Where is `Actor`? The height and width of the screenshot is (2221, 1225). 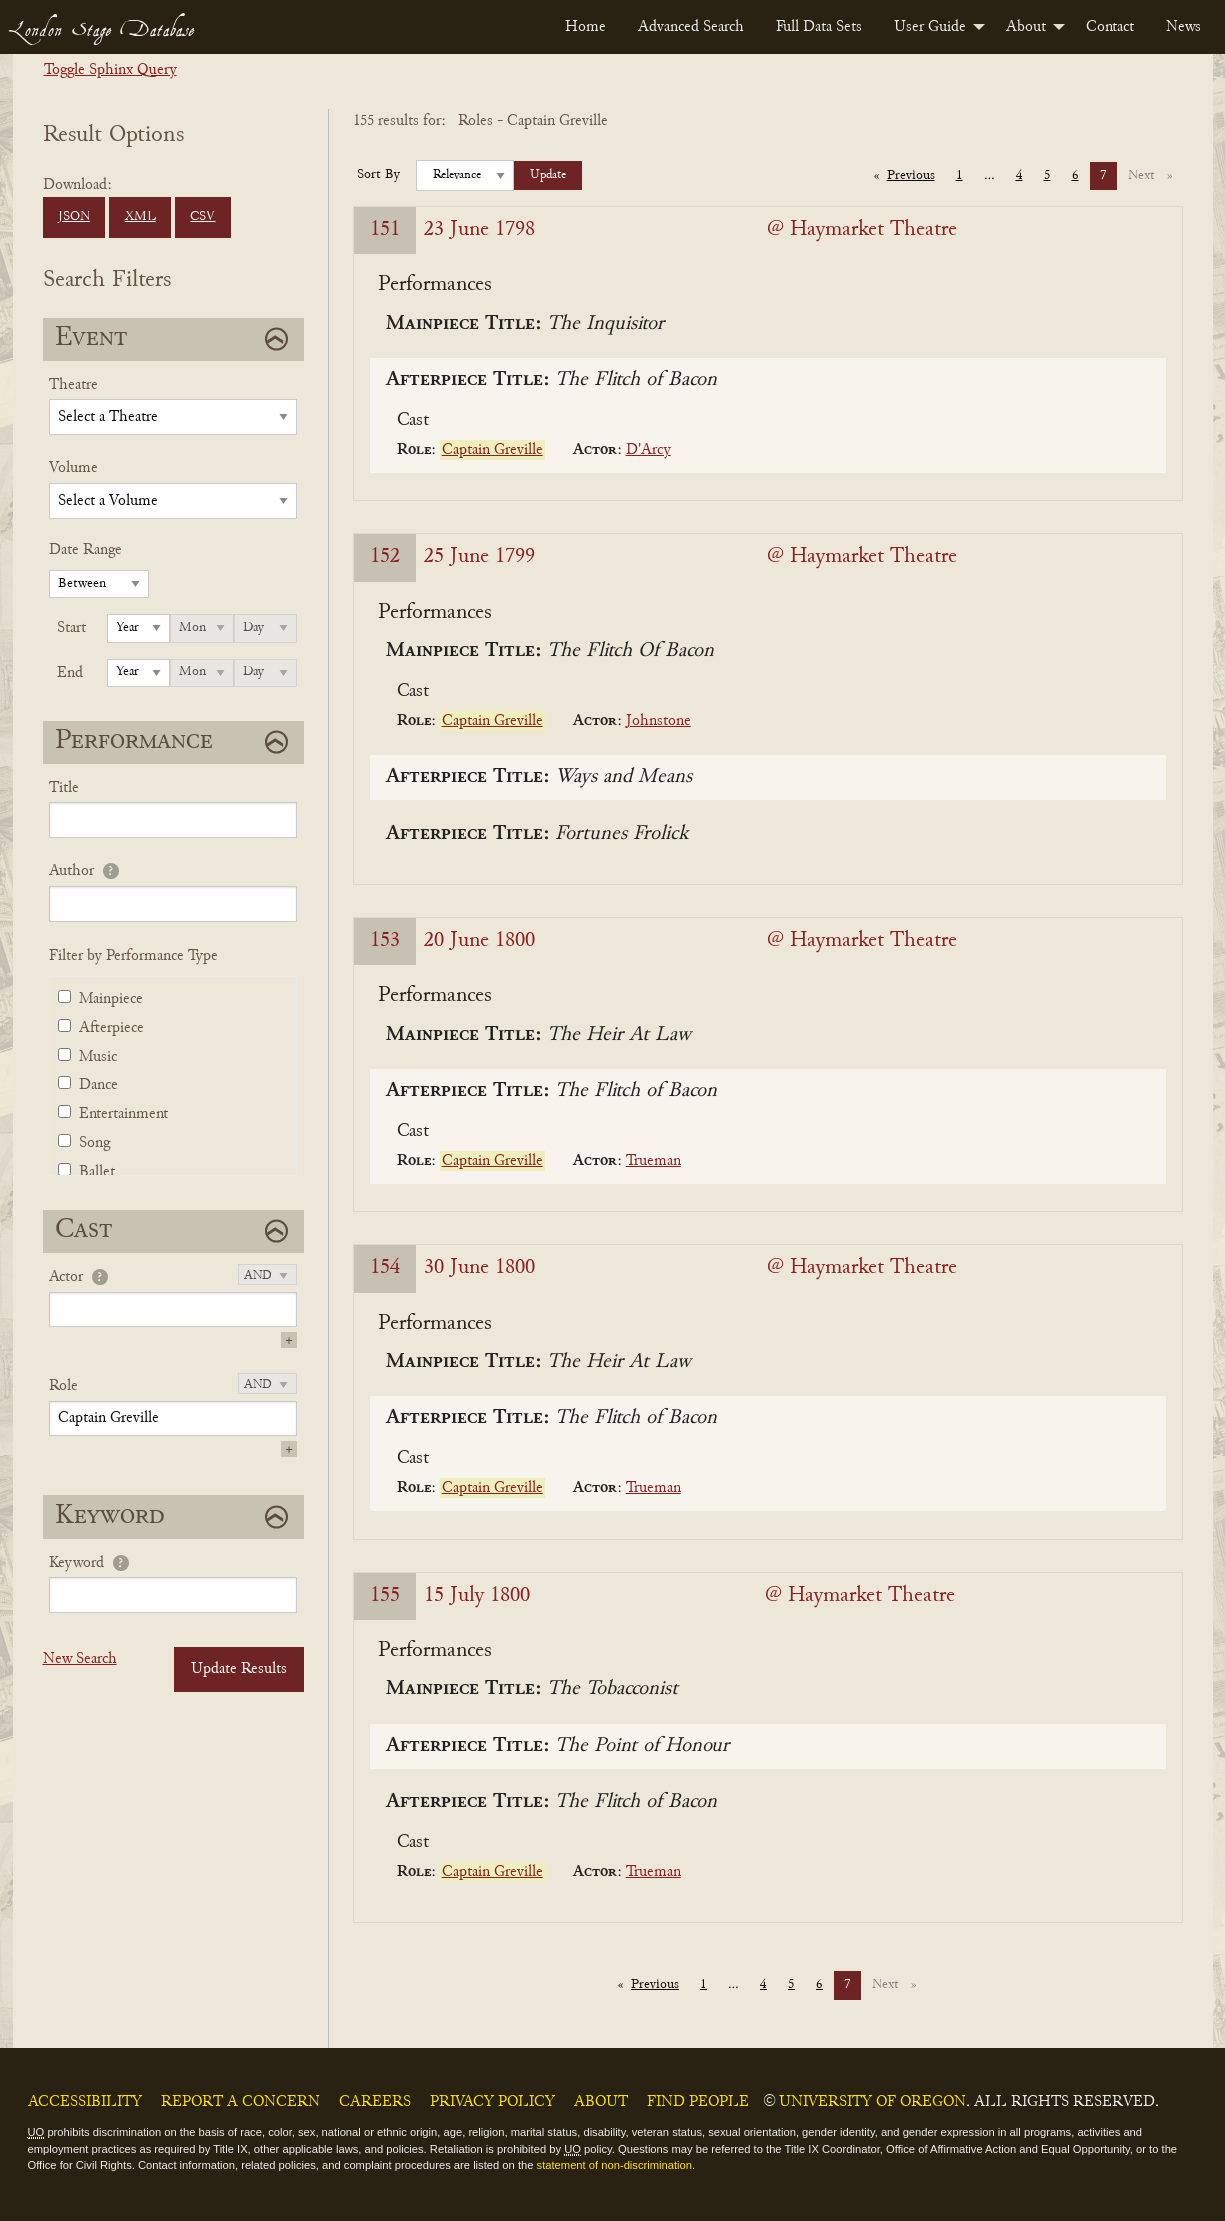 Actor is located at coordinates (66, 1277).